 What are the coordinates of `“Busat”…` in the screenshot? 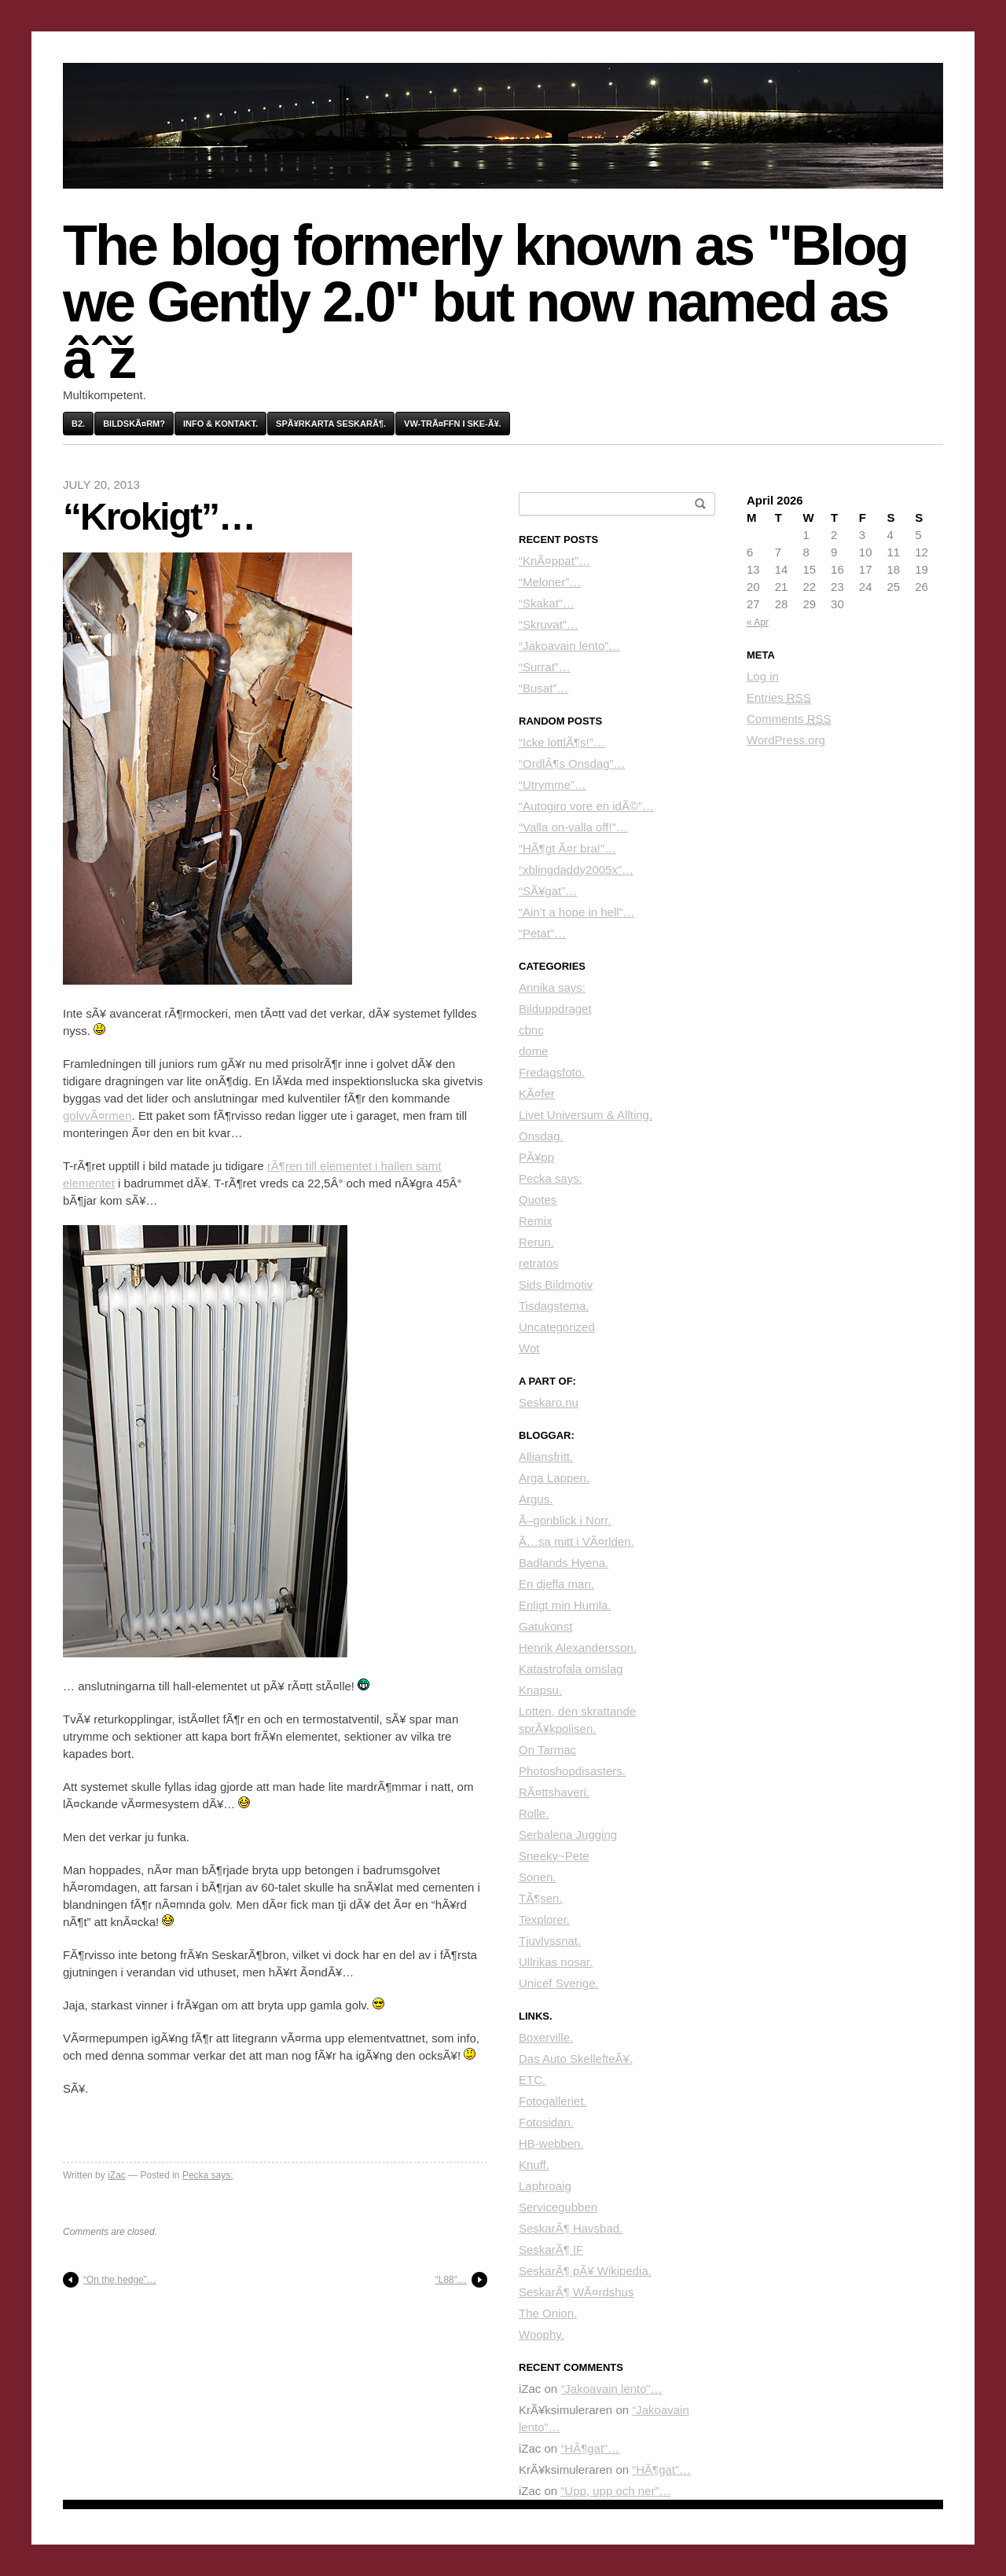 It's located at (543, 688).